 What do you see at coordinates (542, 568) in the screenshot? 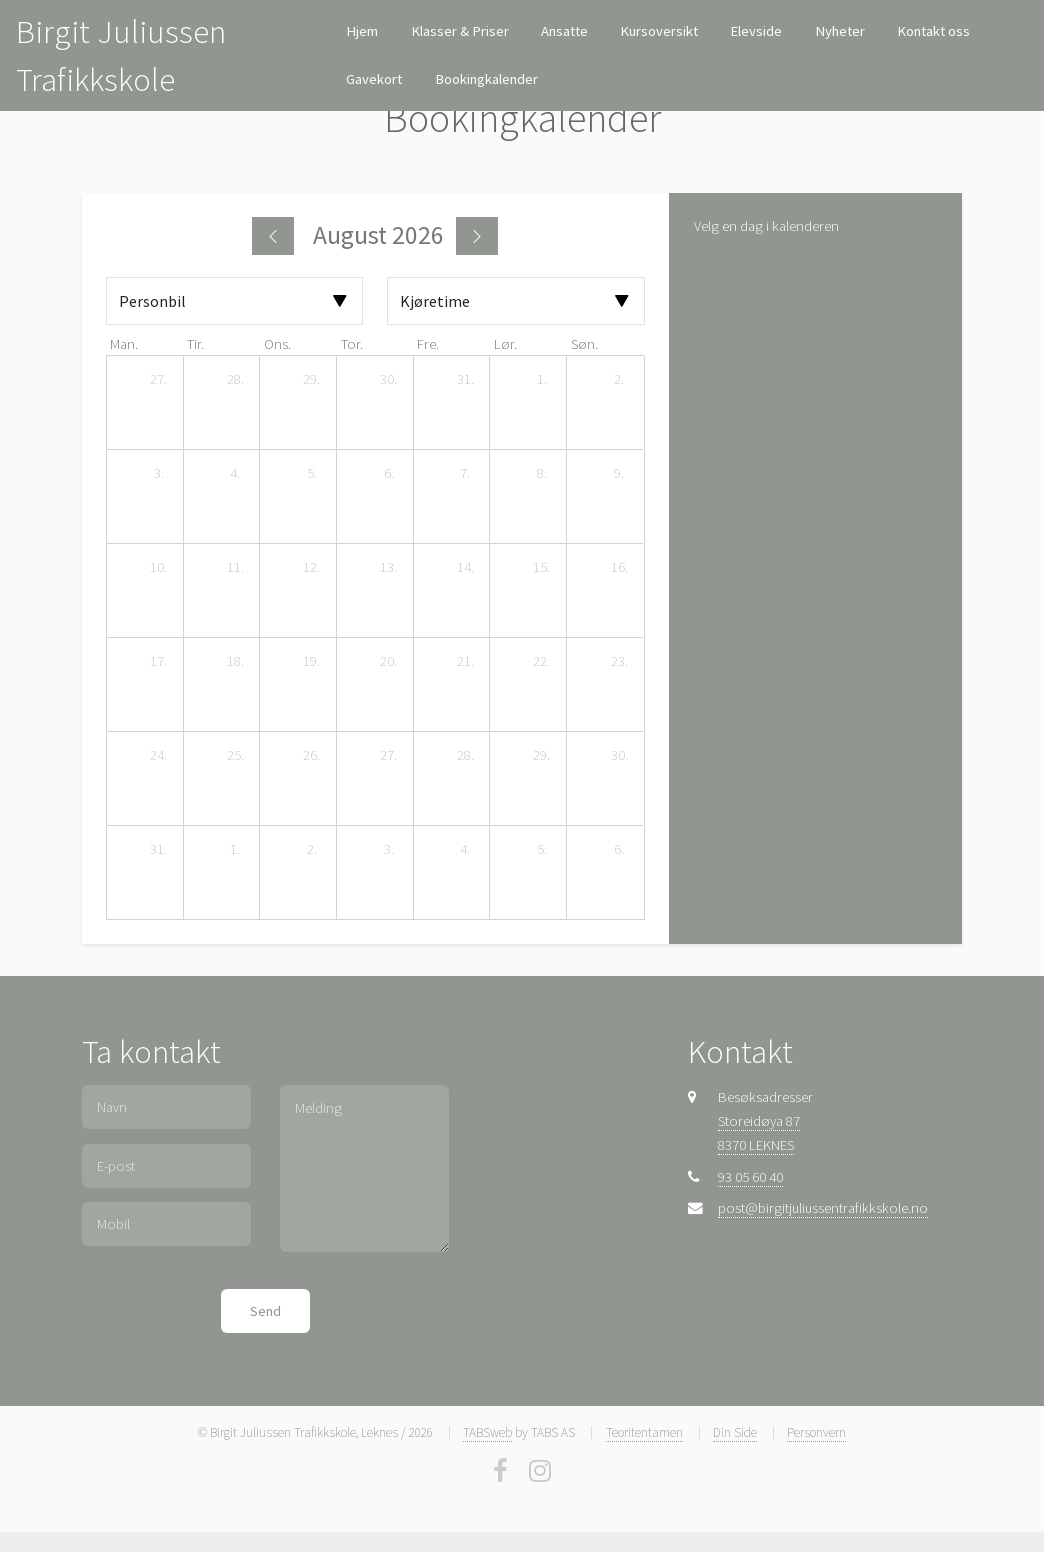
I see `[15. august 2026]` at bounding box center [542, 568].